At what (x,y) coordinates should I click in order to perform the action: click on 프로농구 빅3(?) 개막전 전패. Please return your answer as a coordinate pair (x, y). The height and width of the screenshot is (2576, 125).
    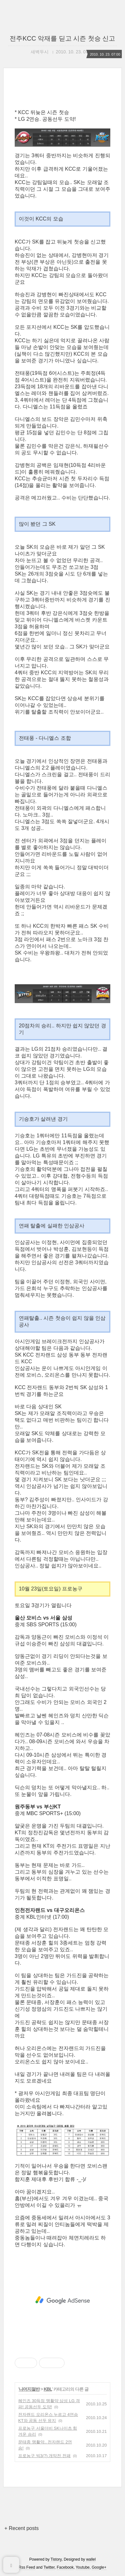
    Looking at the image, I should click on (44, 2455).